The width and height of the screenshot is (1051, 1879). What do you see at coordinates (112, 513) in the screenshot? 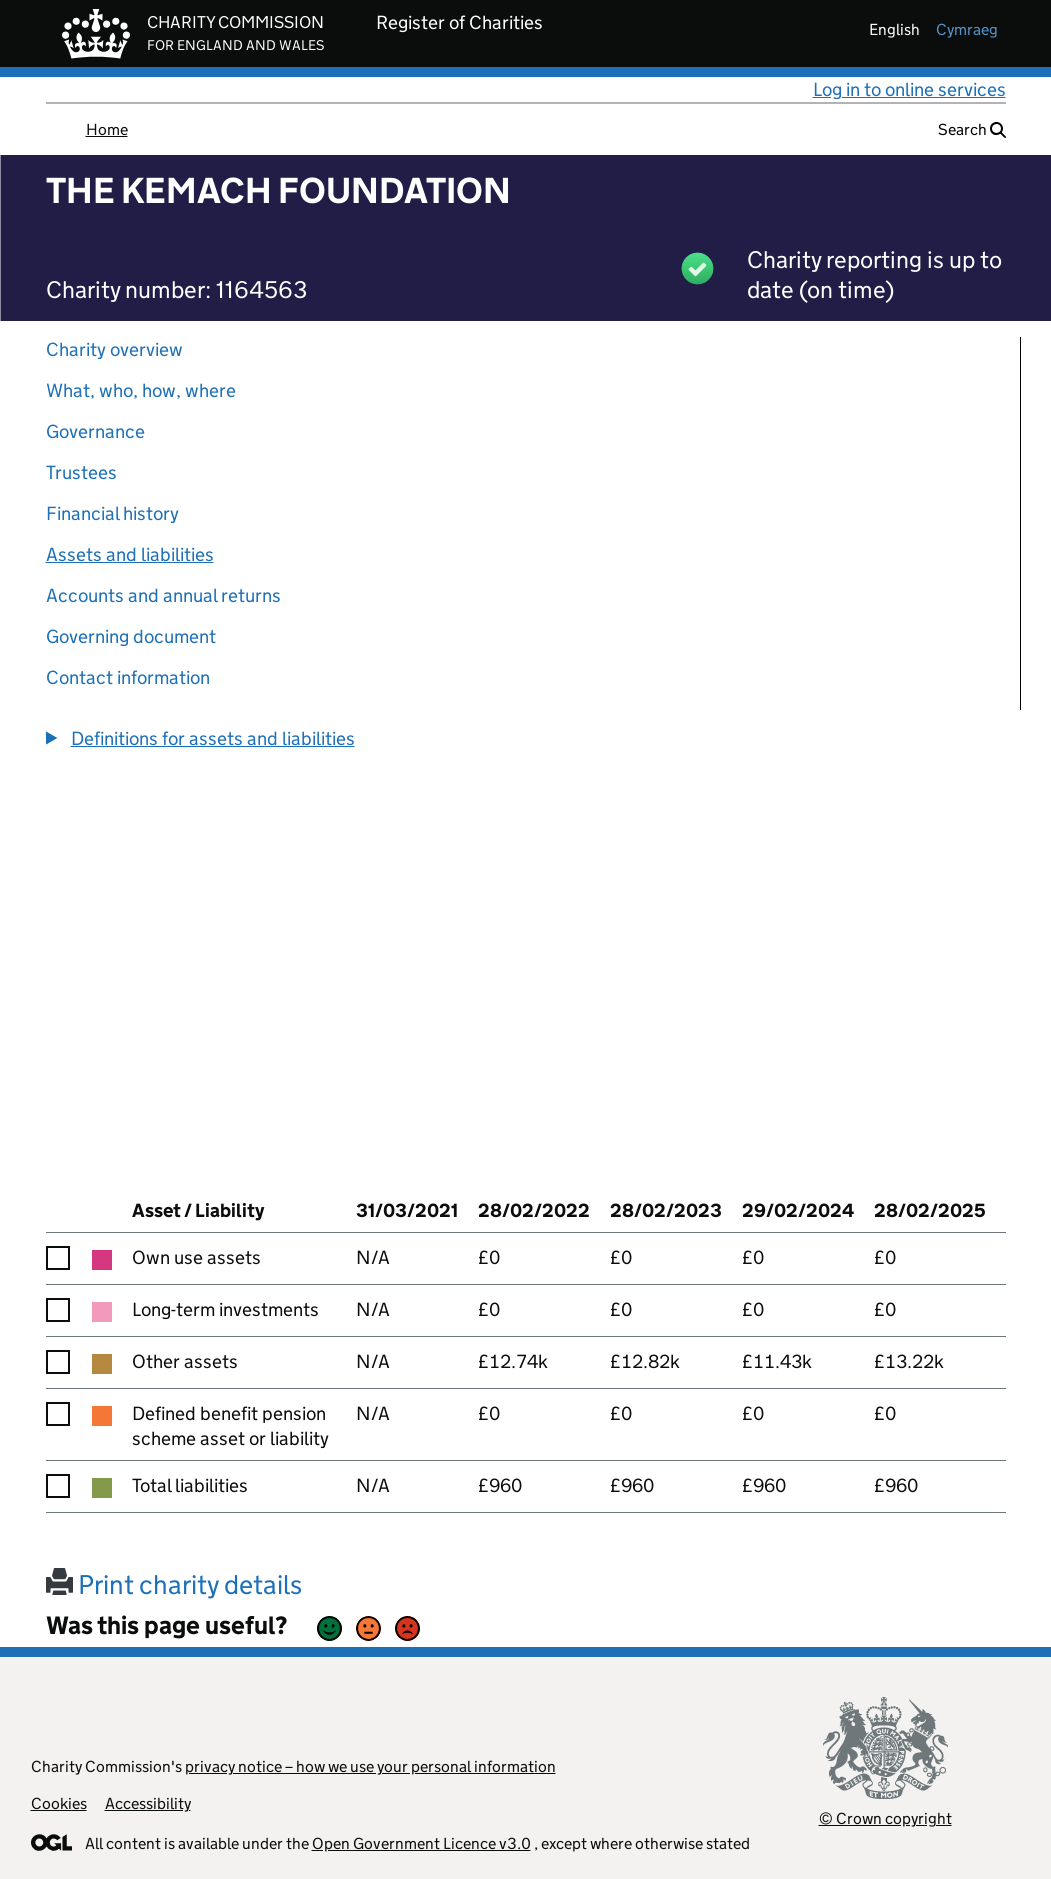
I see `Financial history` at bounding box center [112, 513].